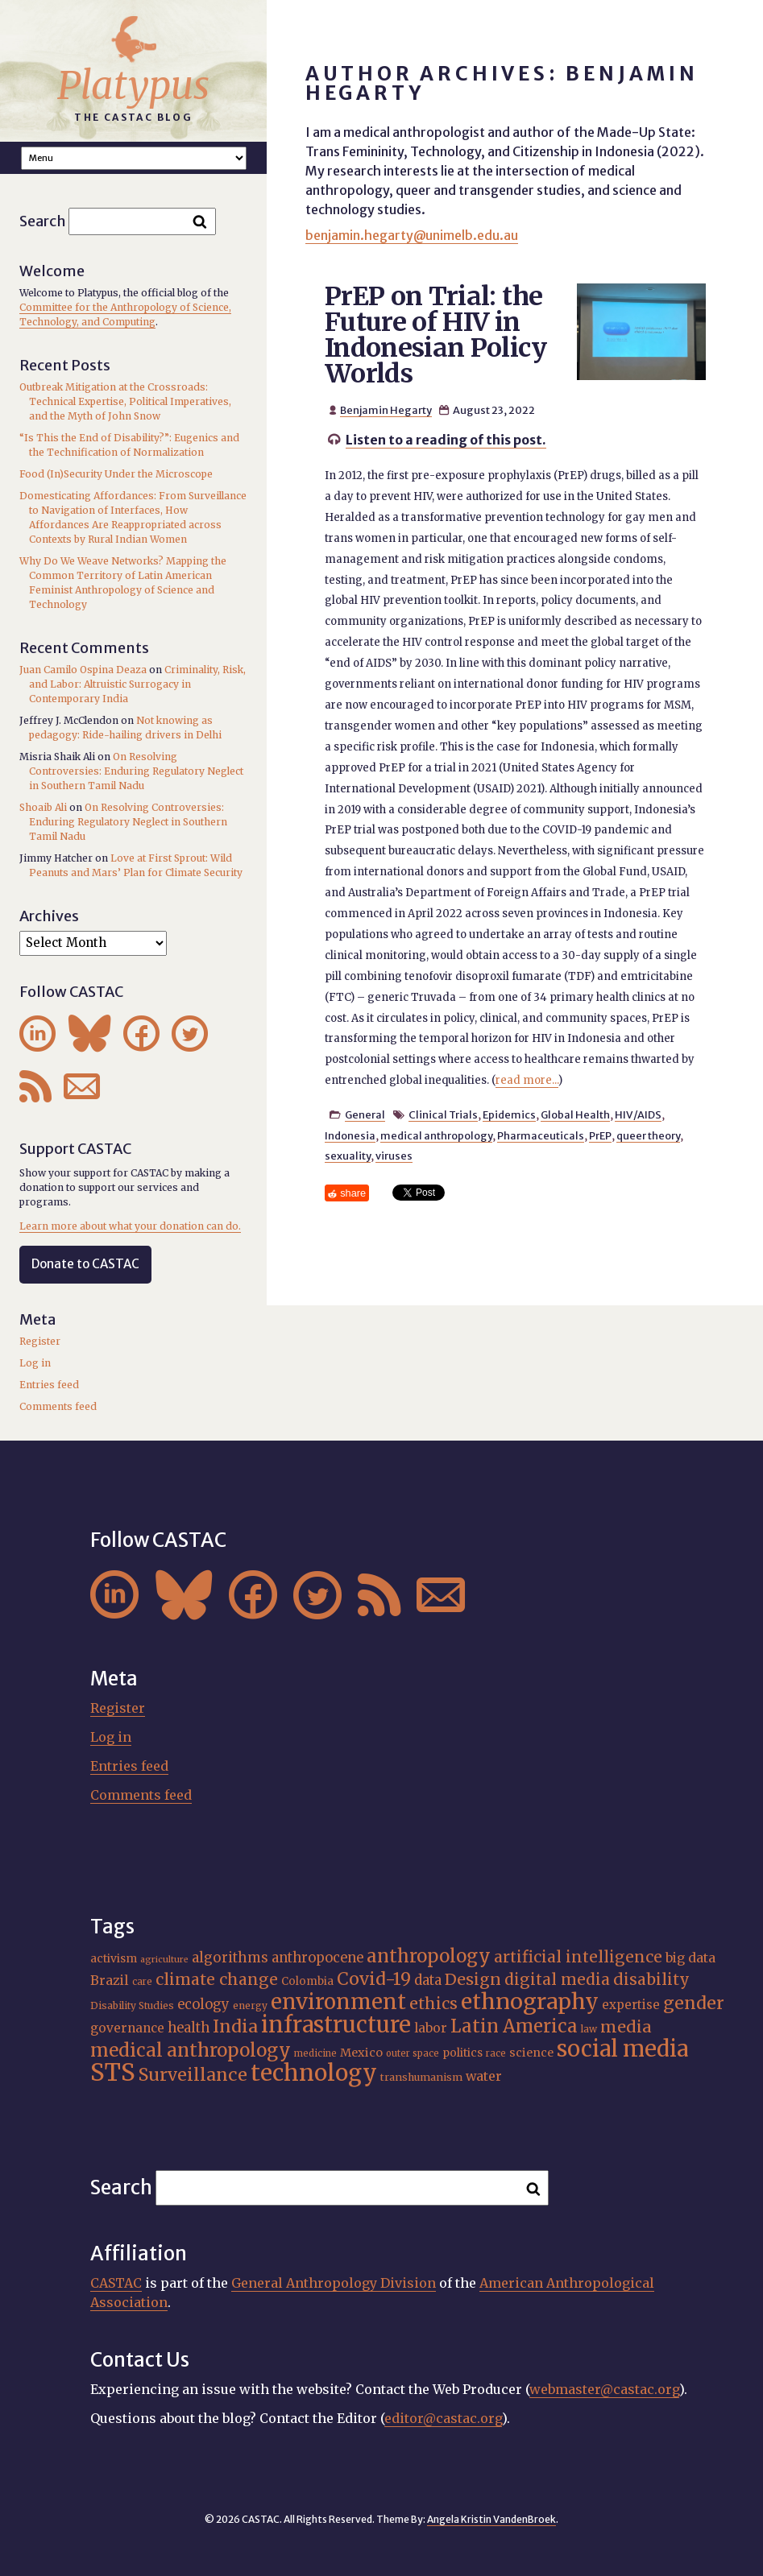  I want to click on ecology [ecology (24 items)], so click(203, 2004).